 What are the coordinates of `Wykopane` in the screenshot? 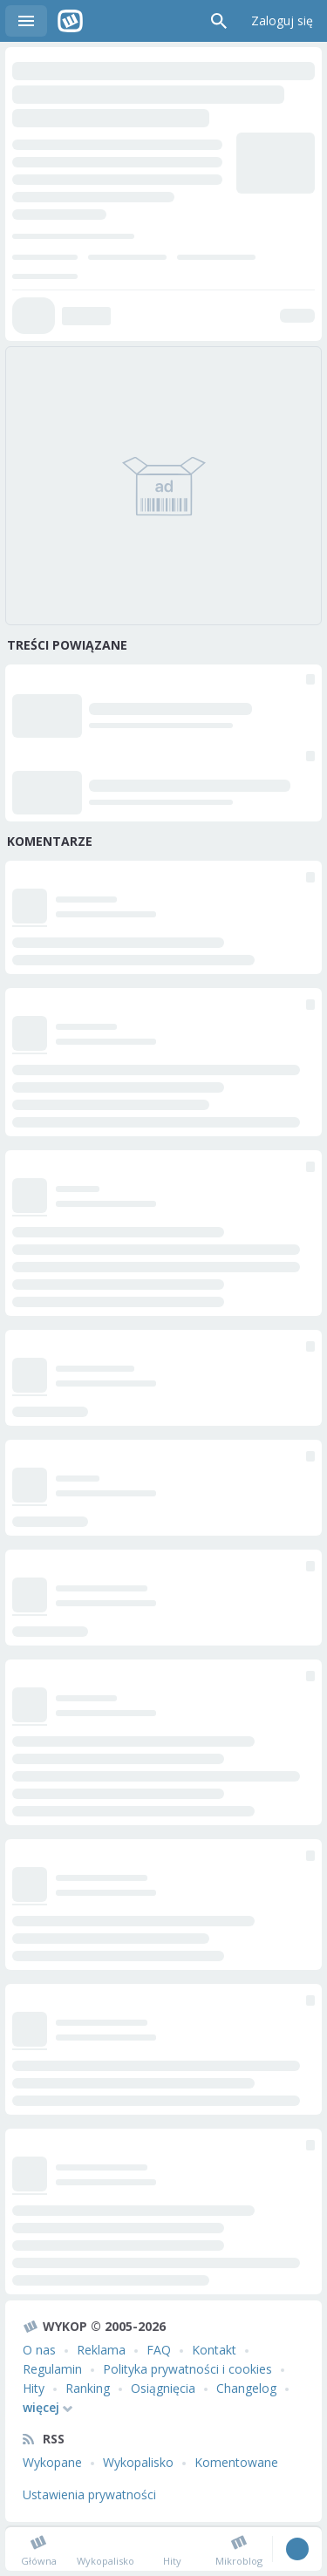 It's located at (52, 2462).